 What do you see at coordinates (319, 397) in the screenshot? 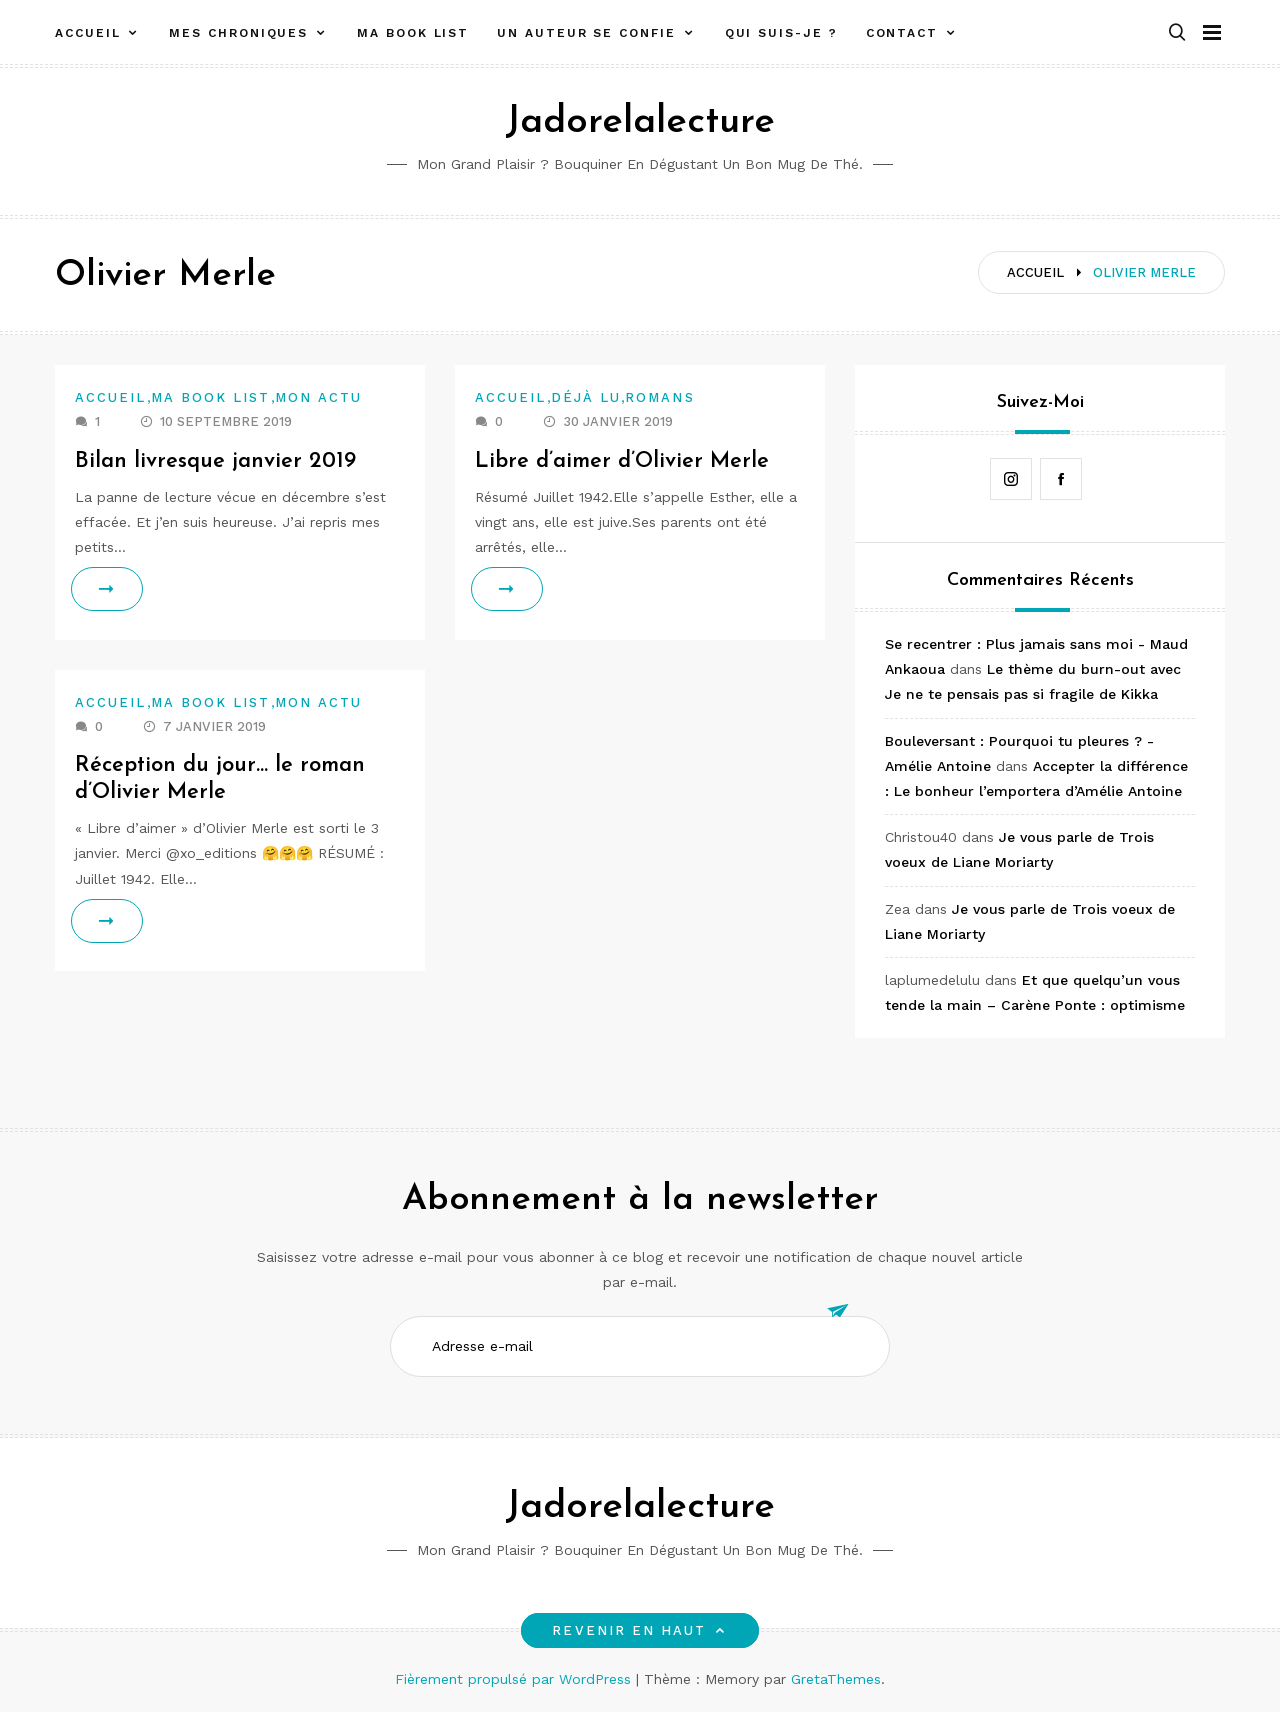
I see `Mon actu` at bounding box center [319, 397].